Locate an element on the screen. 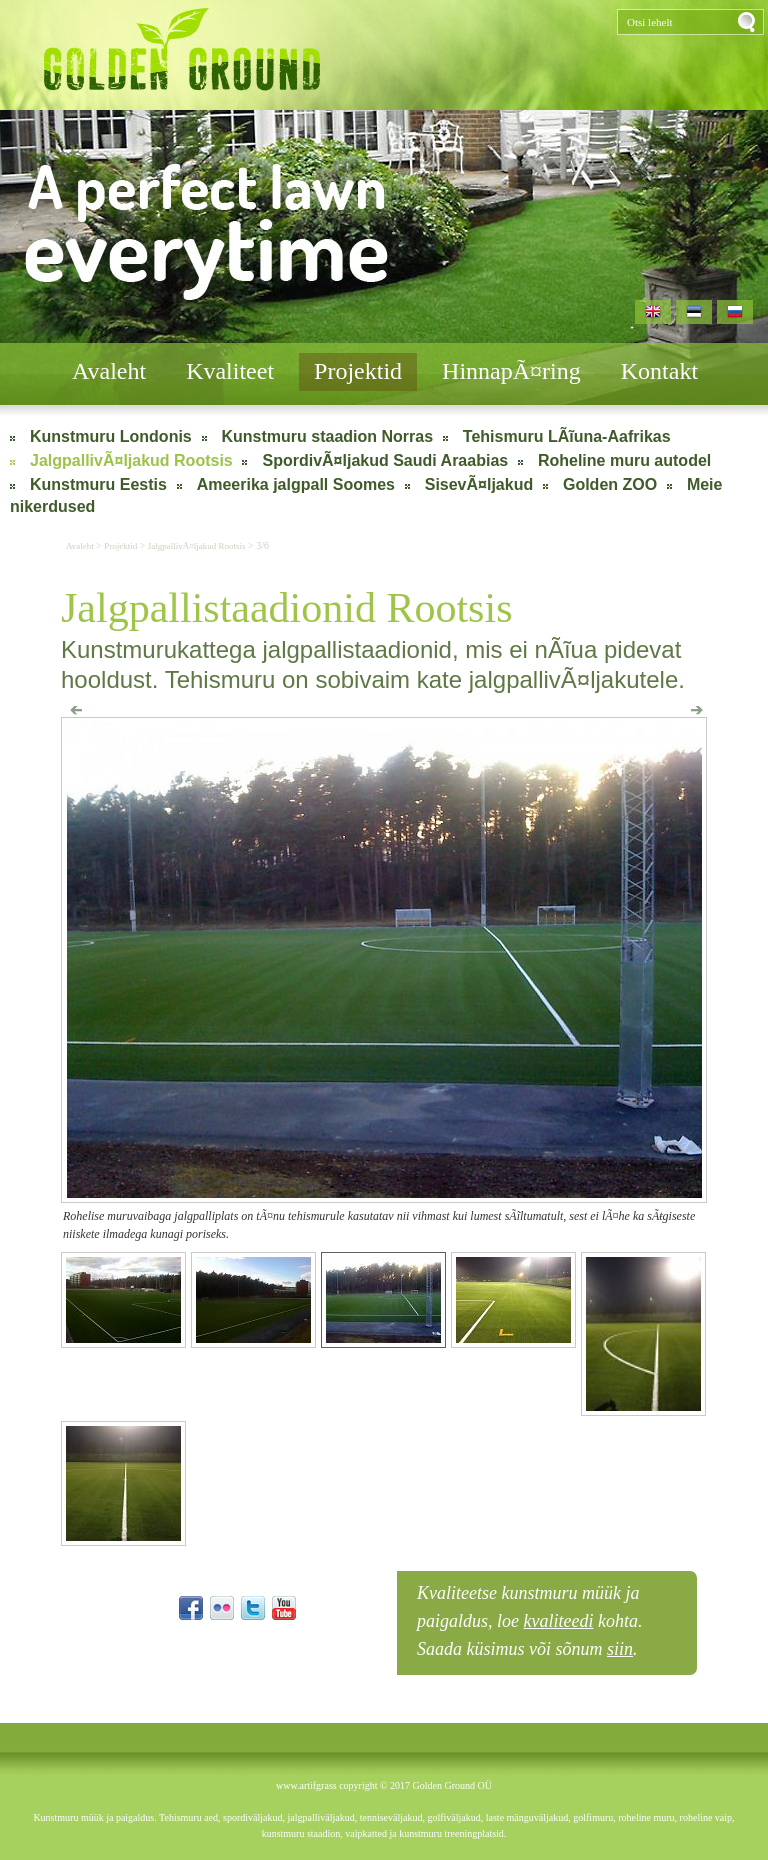 The height and width of the screenshot is (1860, 768). HinnapÃ¤ring is located at coordinates (511, 371).